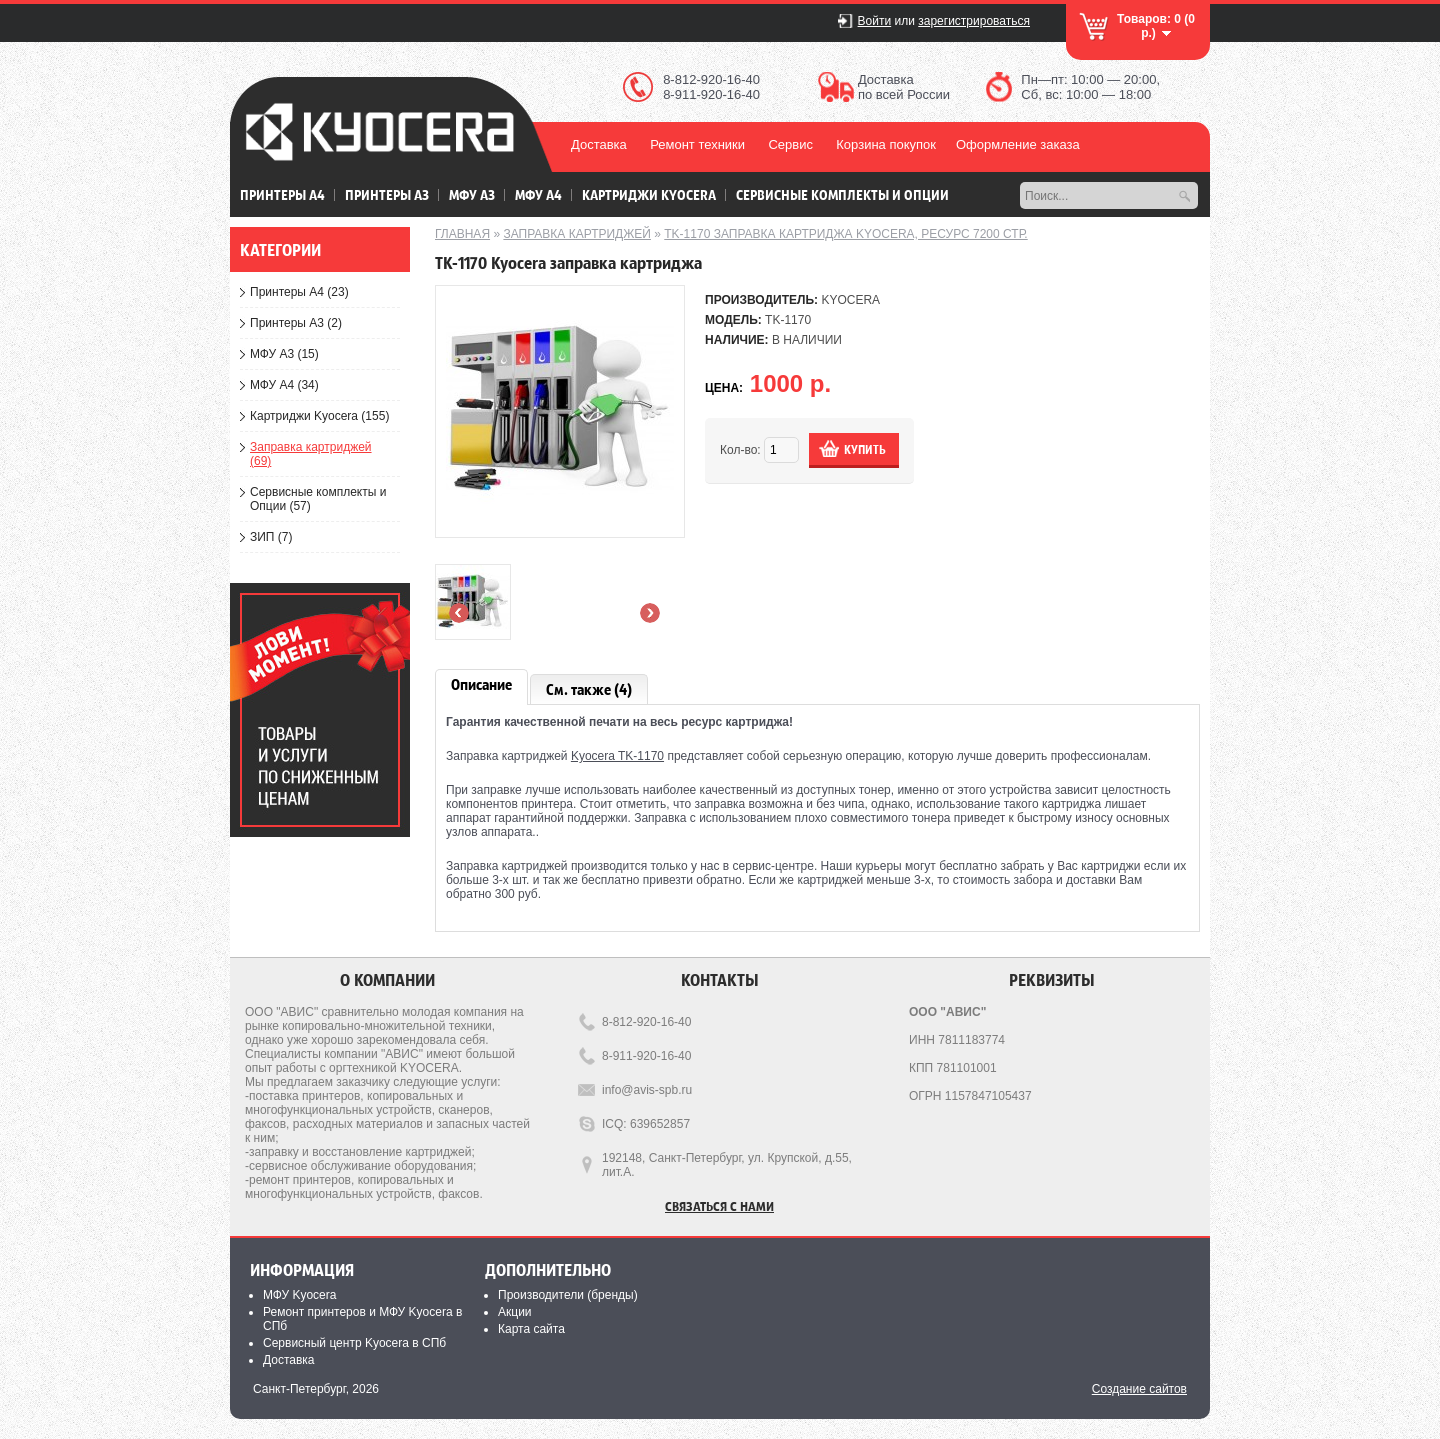 This screenshot has width=1440, height=1439. I want to click on Главная, so click(462, 234).